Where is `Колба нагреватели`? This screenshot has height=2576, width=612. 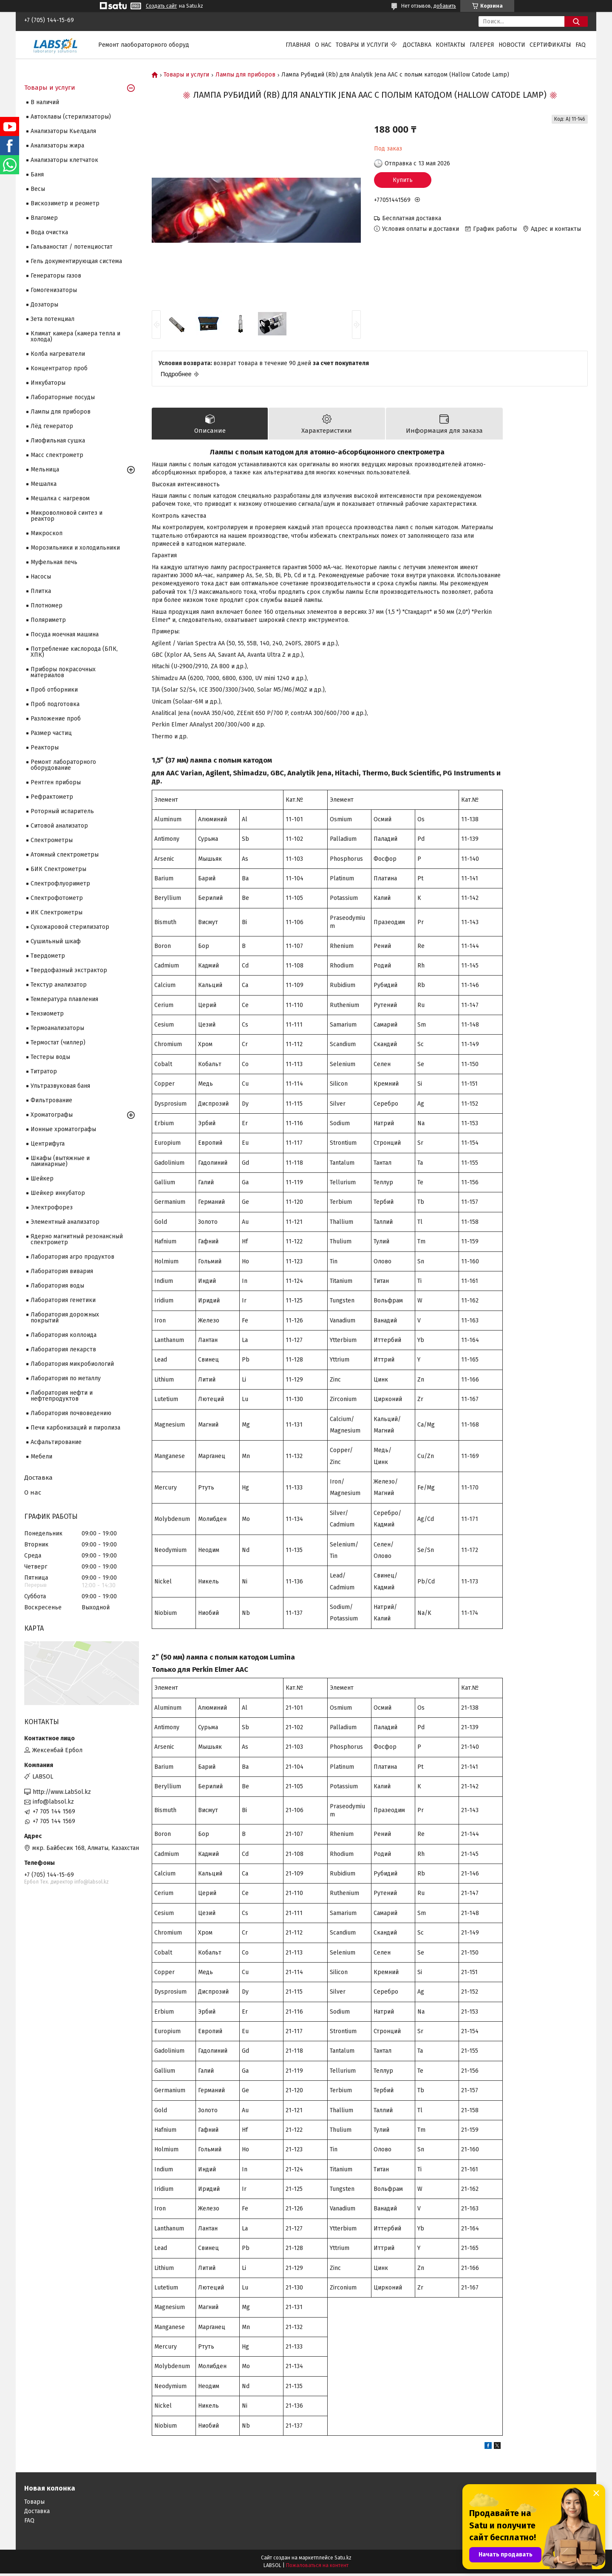
Колба нагреватели is located at coordinates (58, 353).